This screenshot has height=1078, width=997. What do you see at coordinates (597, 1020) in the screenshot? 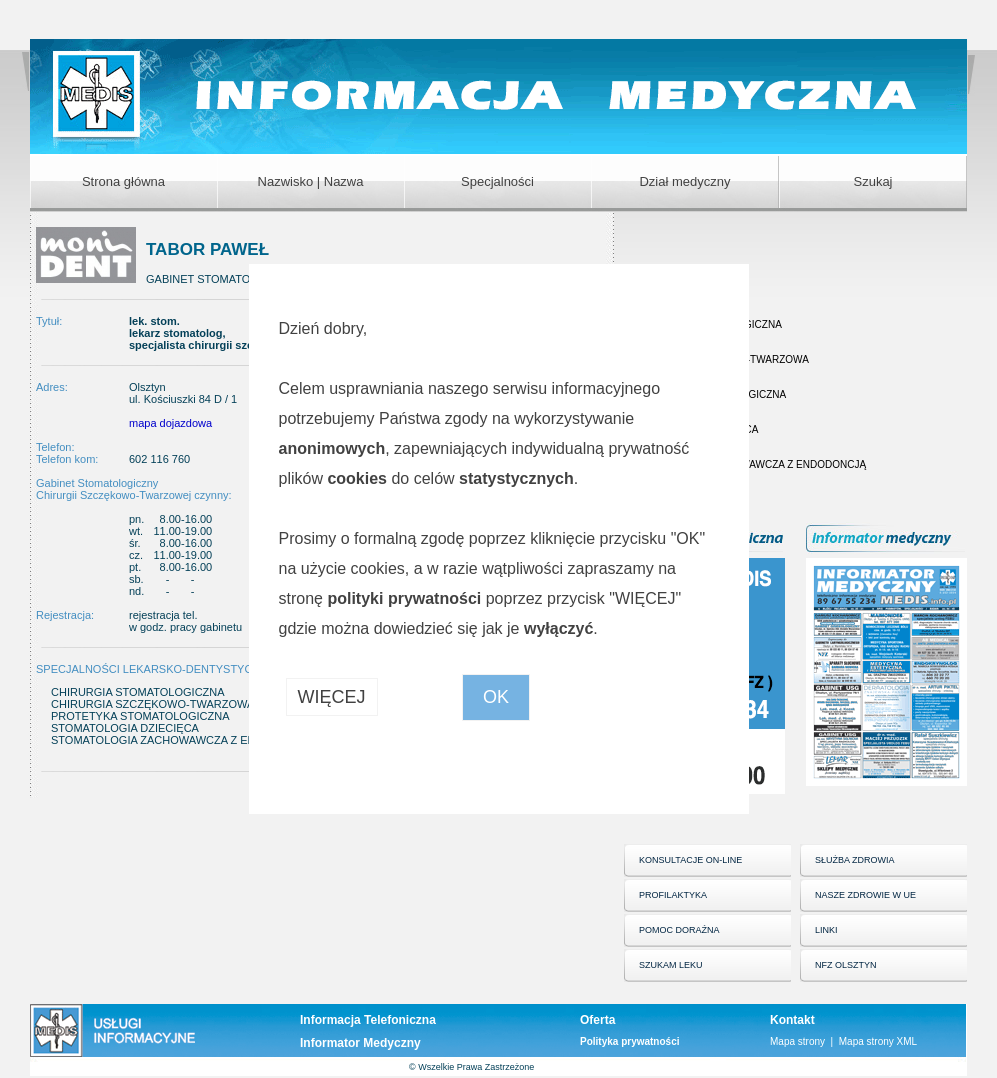
I see `Oferta` at bounding box center [597, 1020].